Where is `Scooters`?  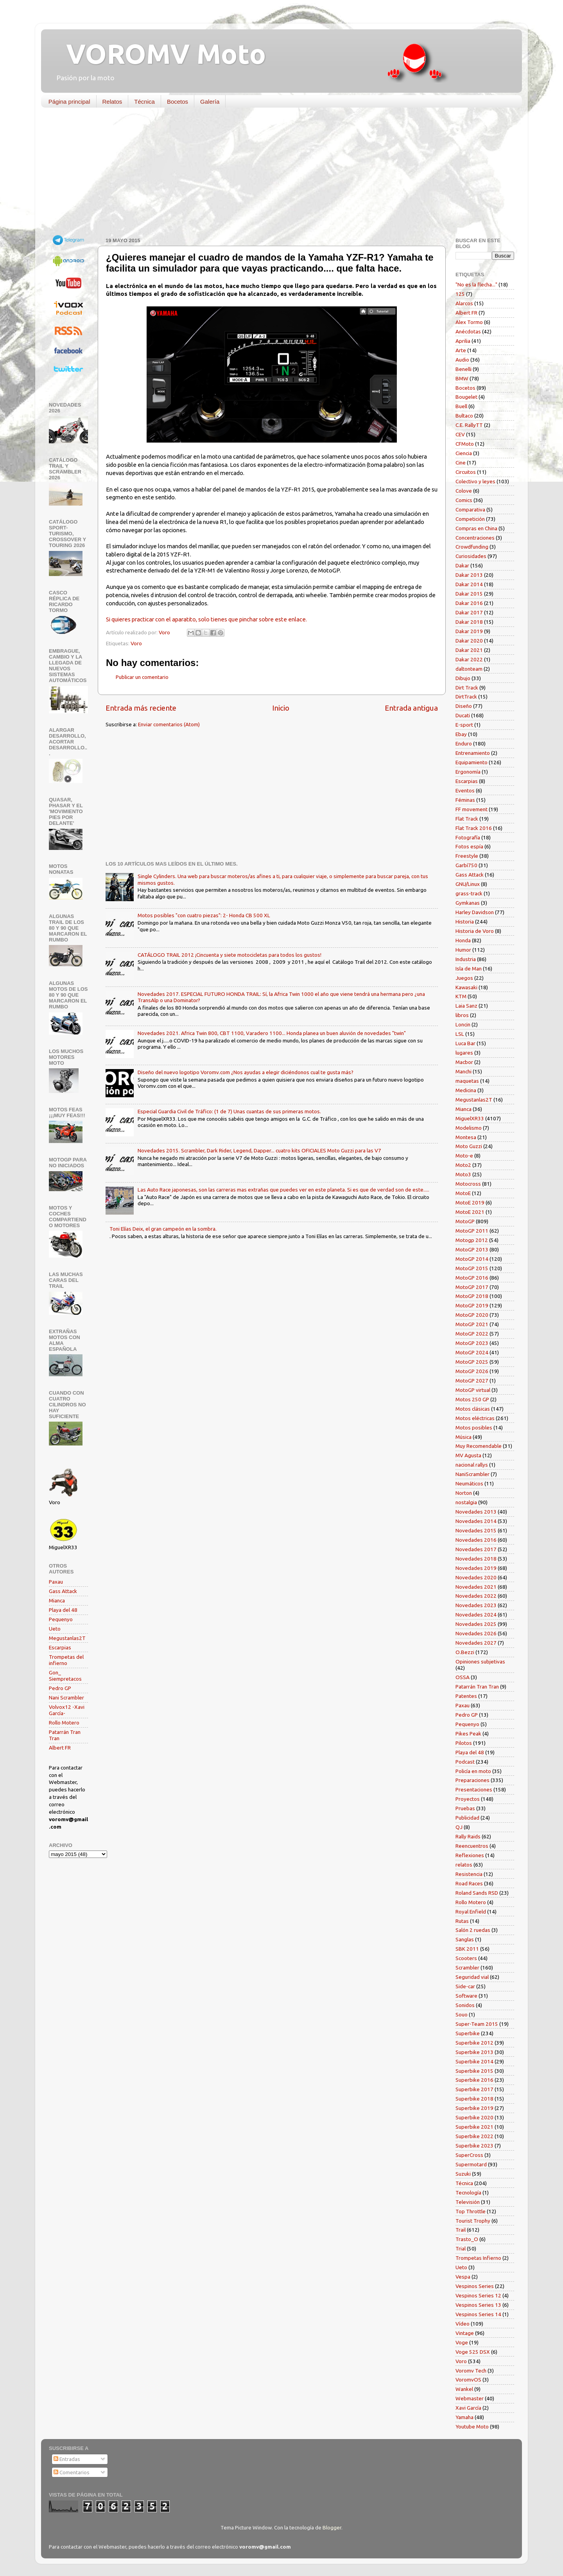 Scooters is located at coordinates (466, 1958).